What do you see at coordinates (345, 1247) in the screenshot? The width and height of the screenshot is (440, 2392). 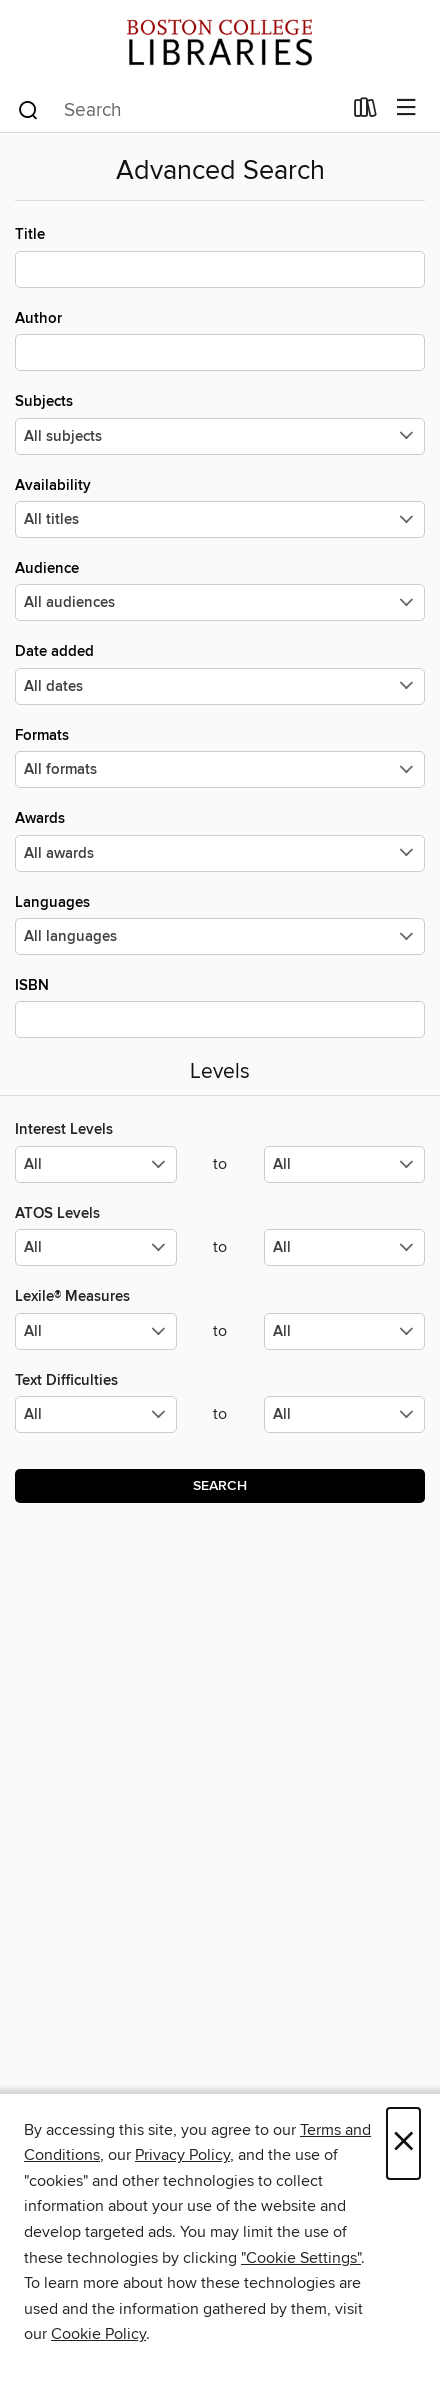 I see `[Select the maximum values for ATOS Levels.]` at bounding box center [345, 1247].